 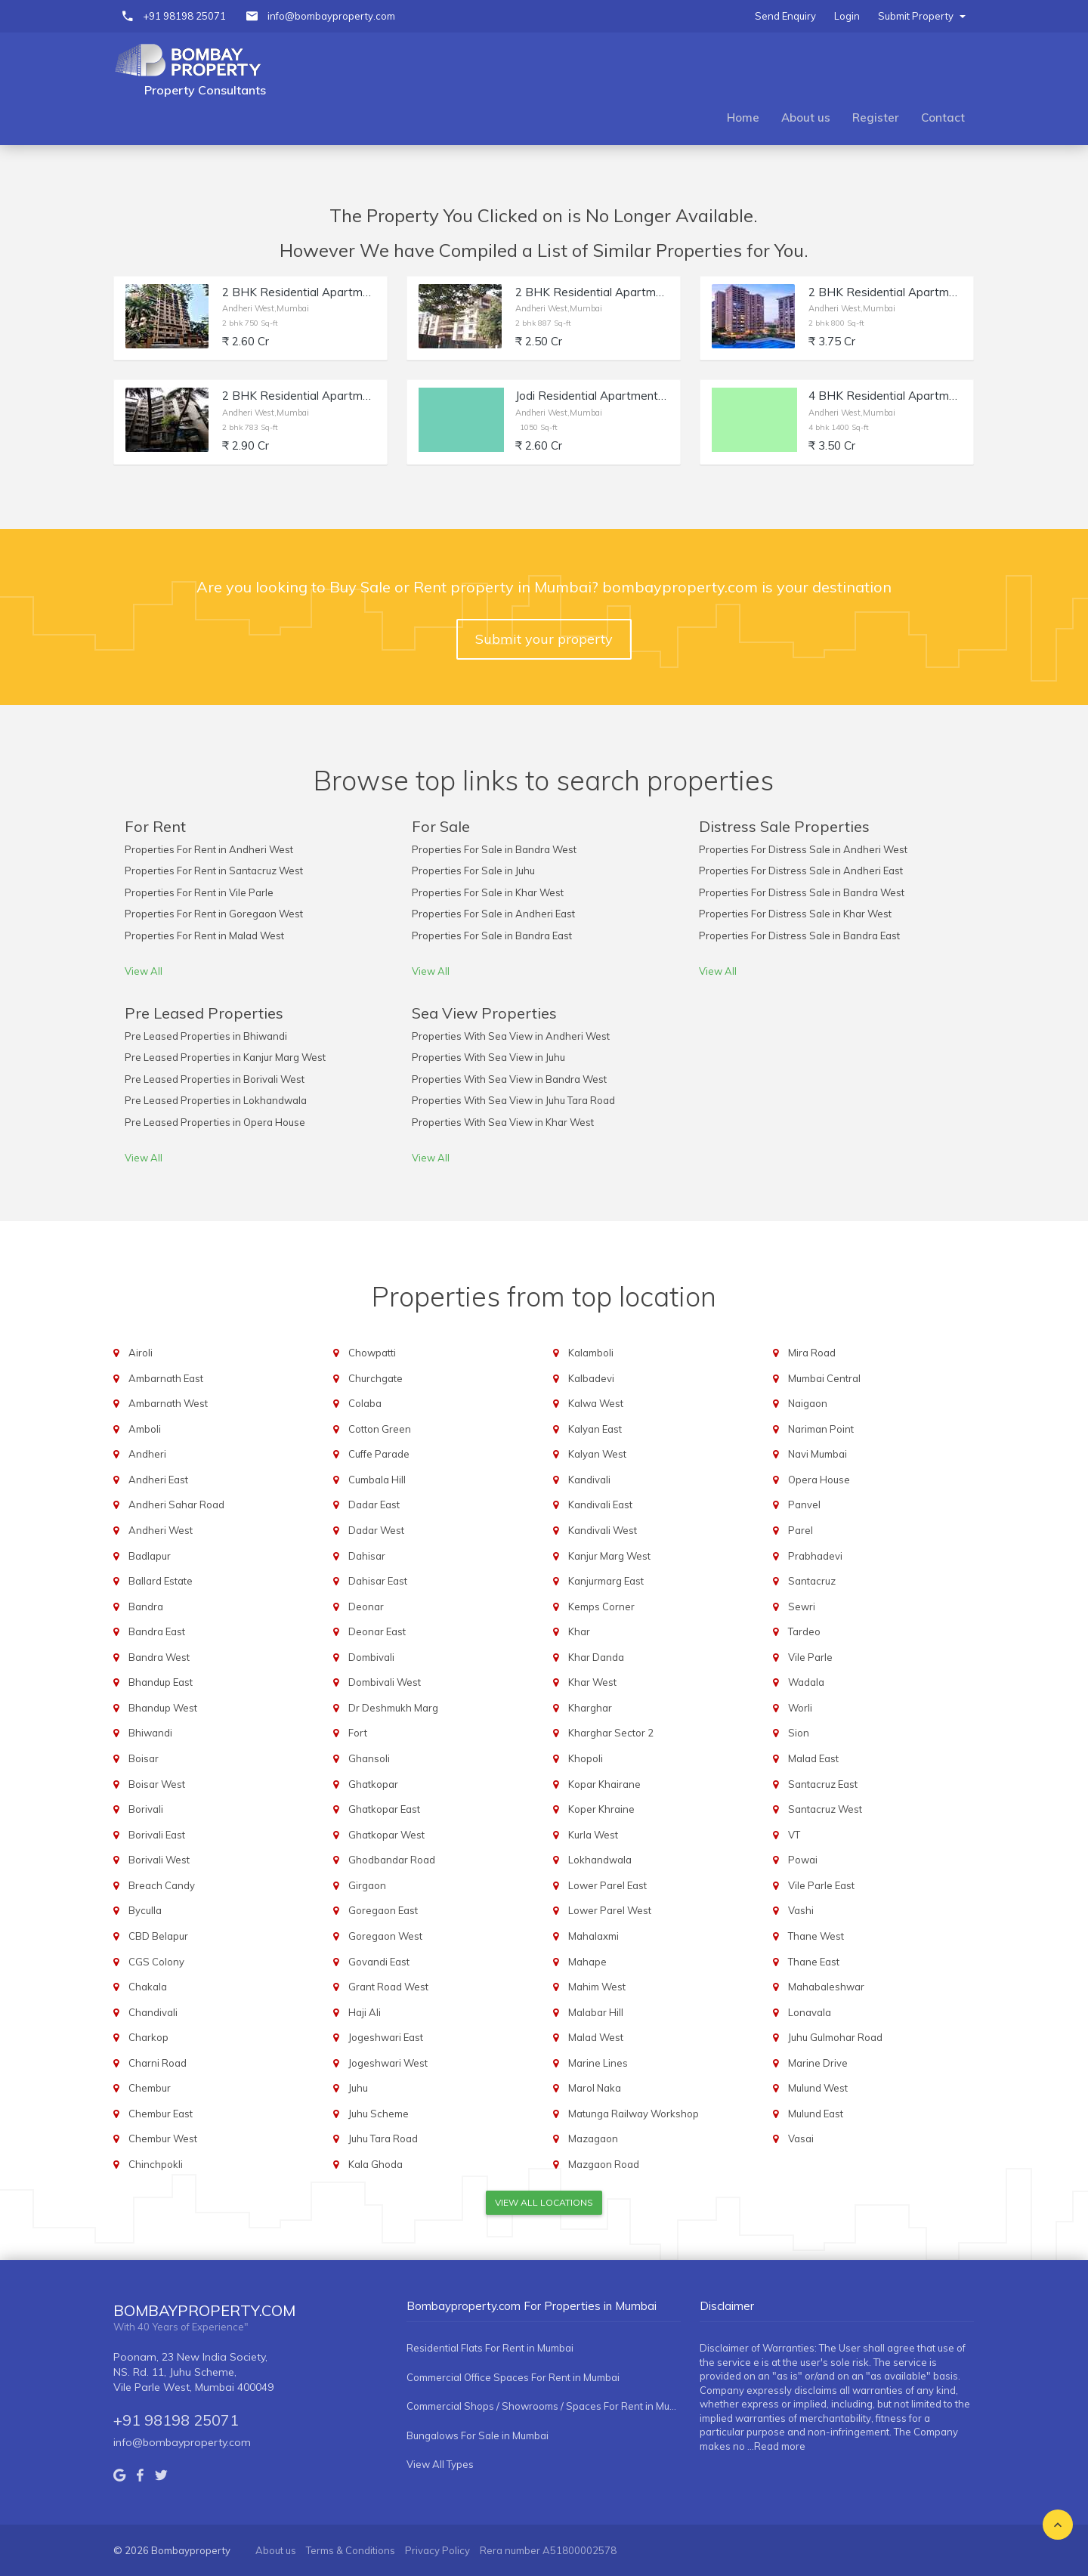 What do you see at coordinates (156, 1835) in the screenshot?
I see `Borivali East` at bounding box center [156, 1835].